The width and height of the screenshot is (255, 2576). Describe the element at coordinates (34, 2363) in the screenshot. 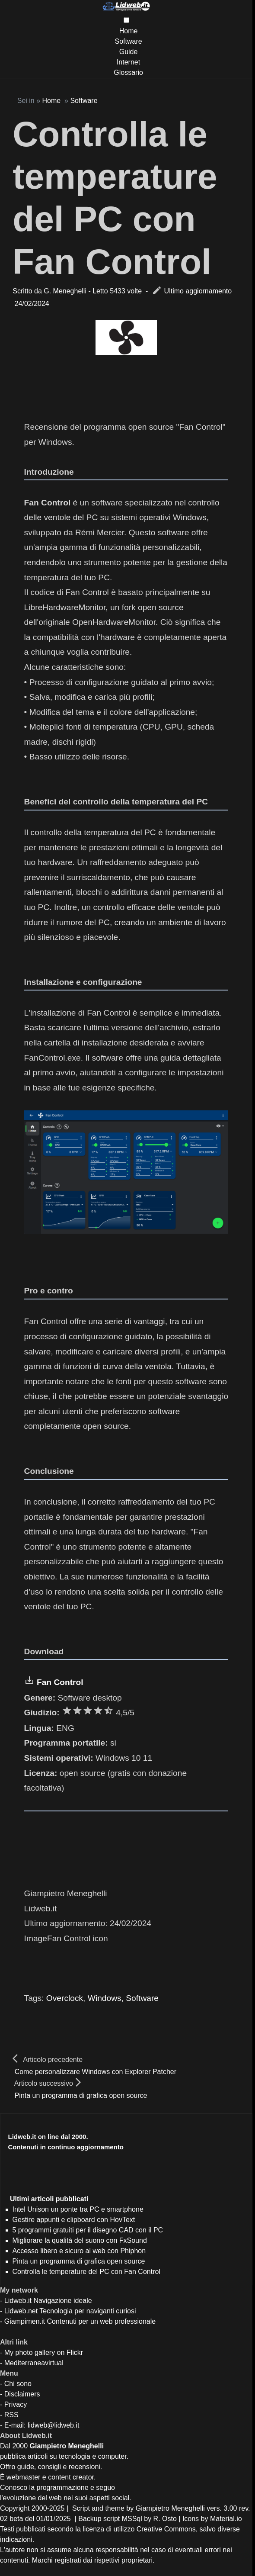

I see `Mediterraneavirtual` at that location.